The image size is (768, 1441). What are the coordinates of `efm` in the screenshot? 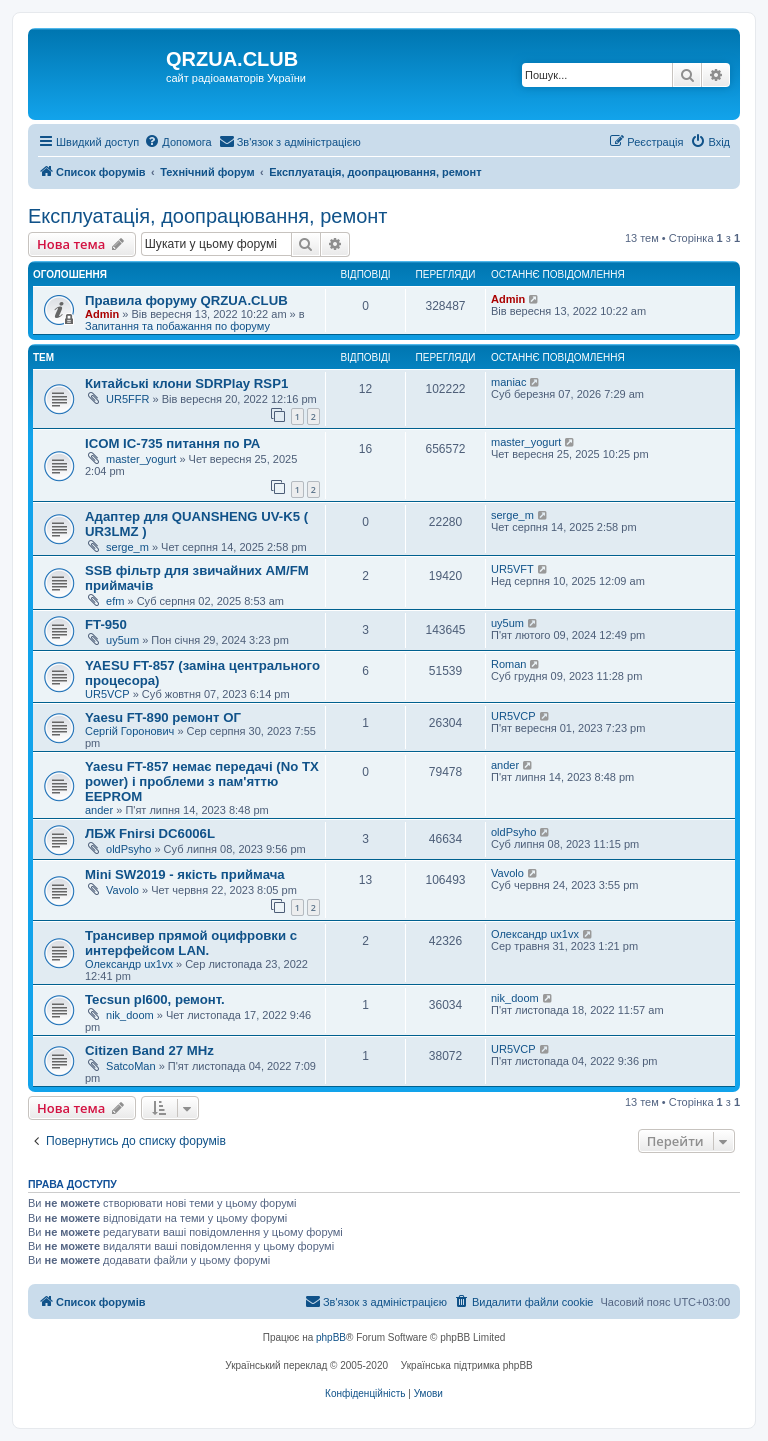 It's located at (115, 601).